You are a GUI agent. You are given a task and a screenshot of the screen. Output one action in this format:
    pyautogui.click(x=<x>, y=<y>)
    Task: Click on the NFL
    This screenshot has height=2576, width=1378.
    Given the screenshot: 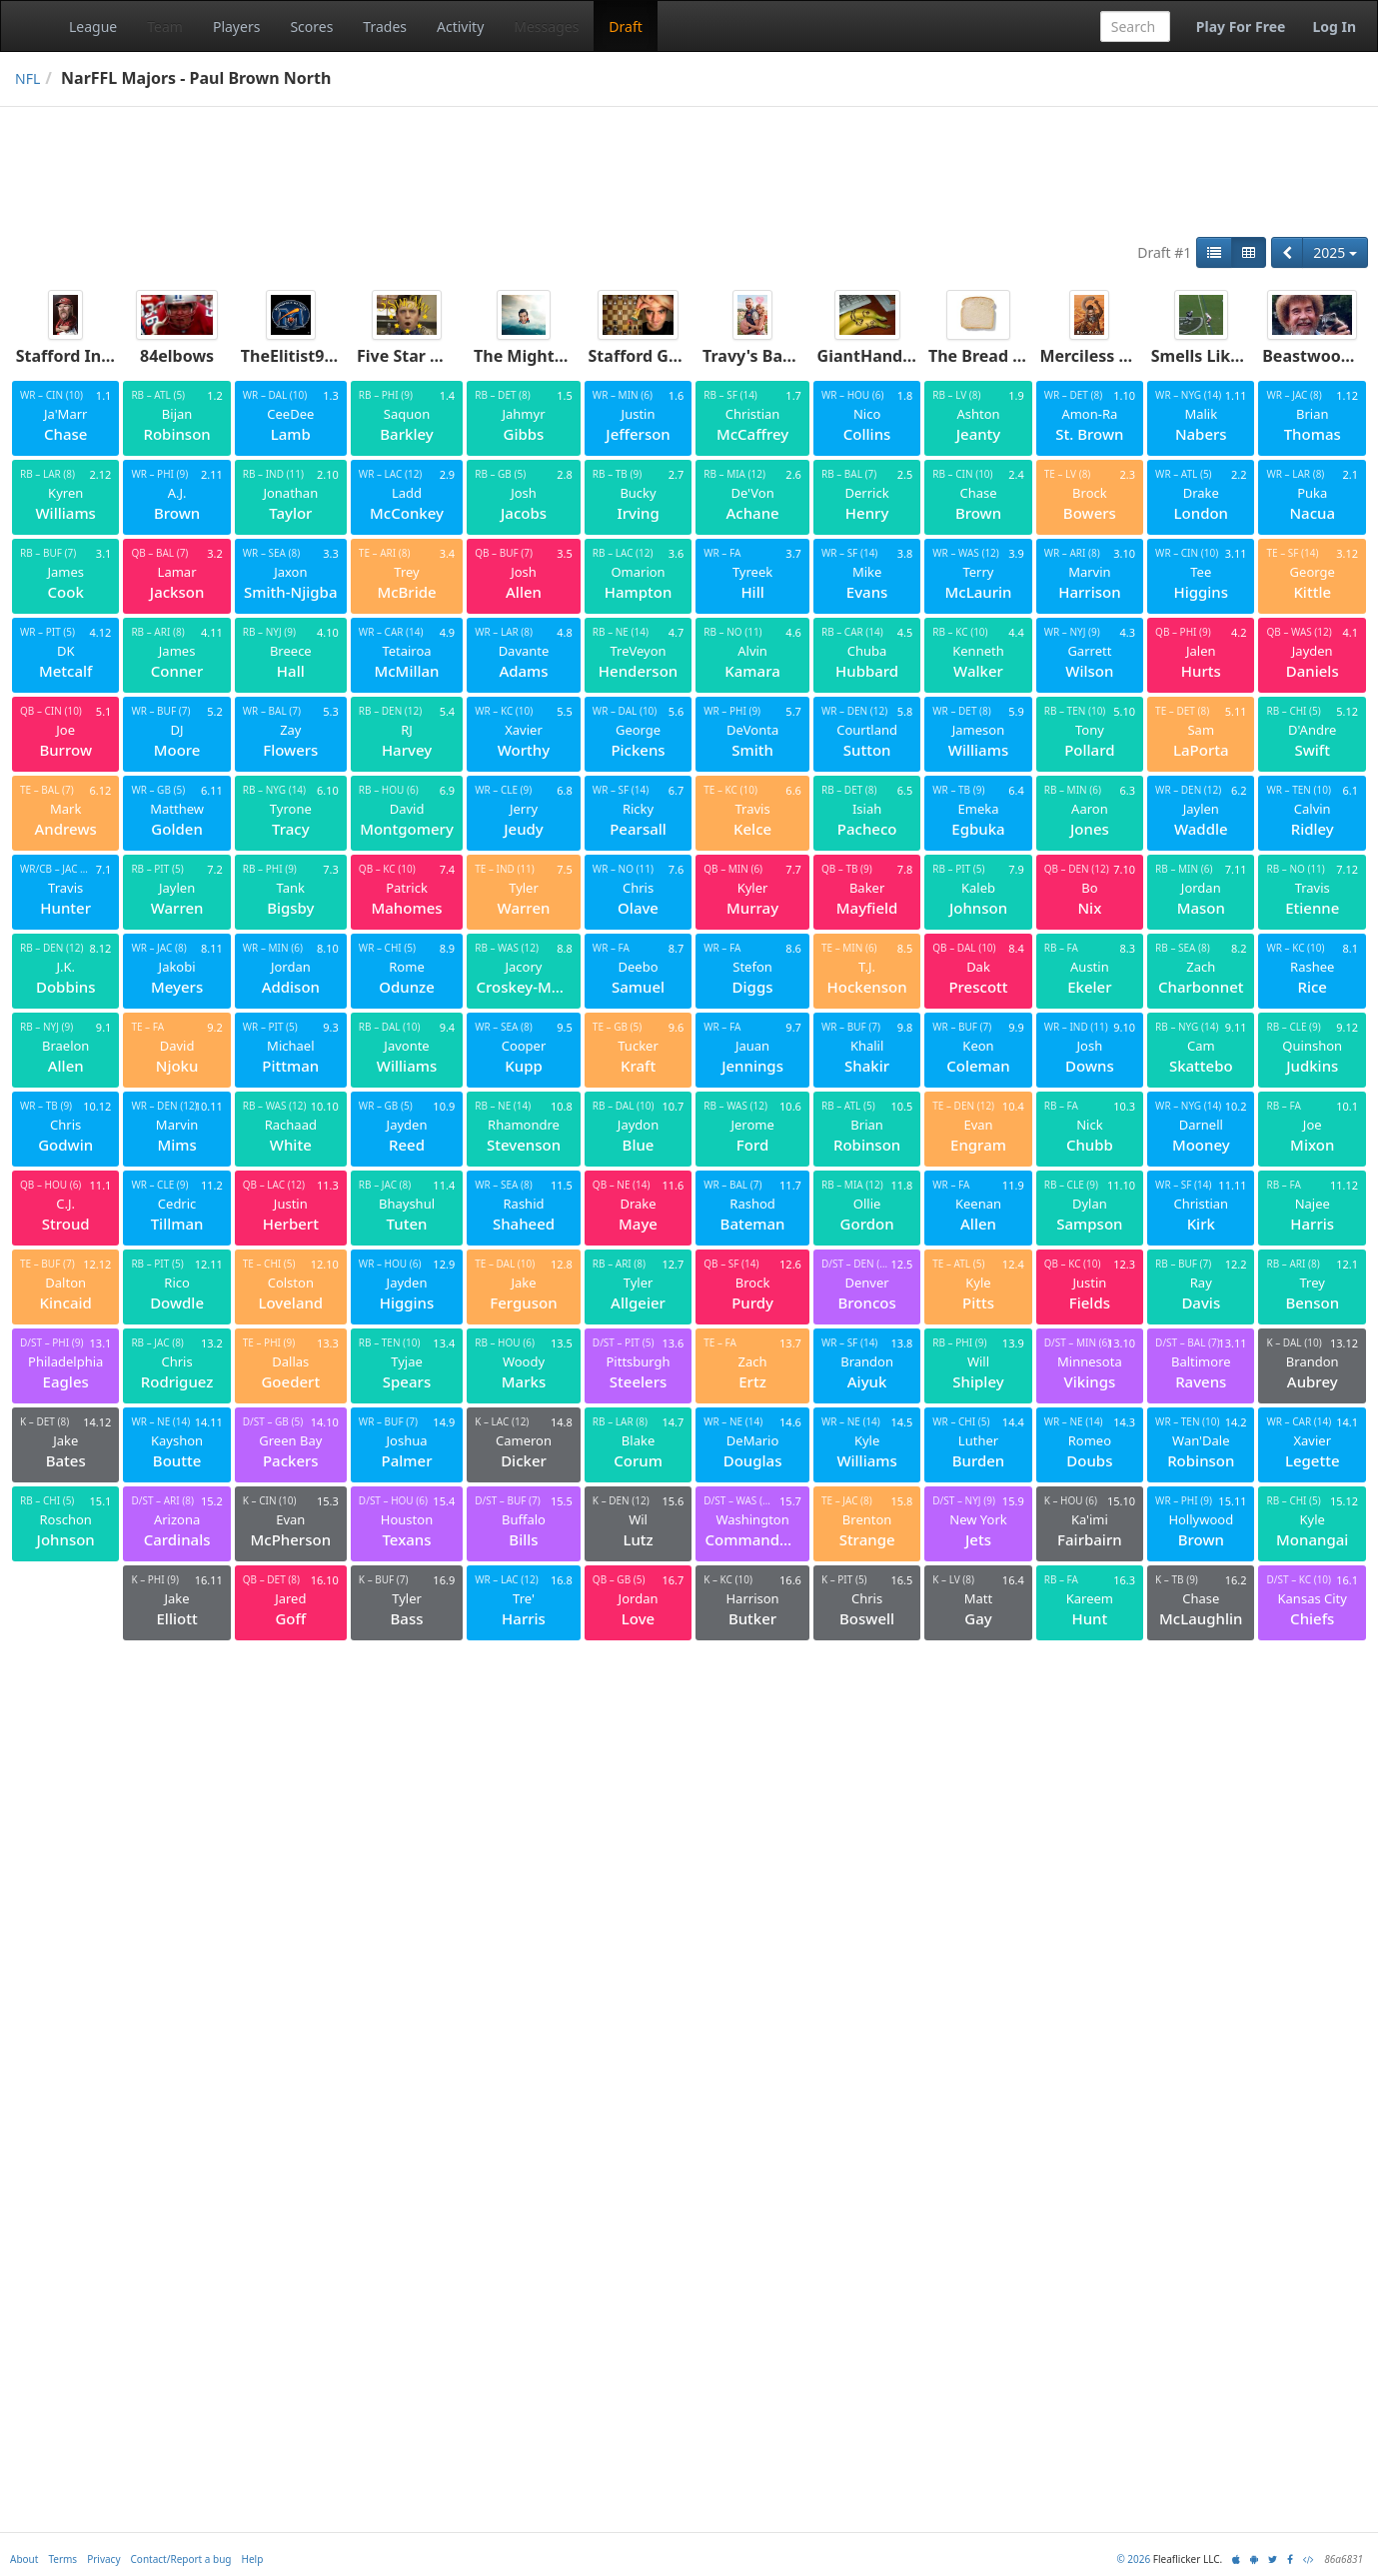 What is the action you would take?
    pyautogui.click(x=27, y=78)
    